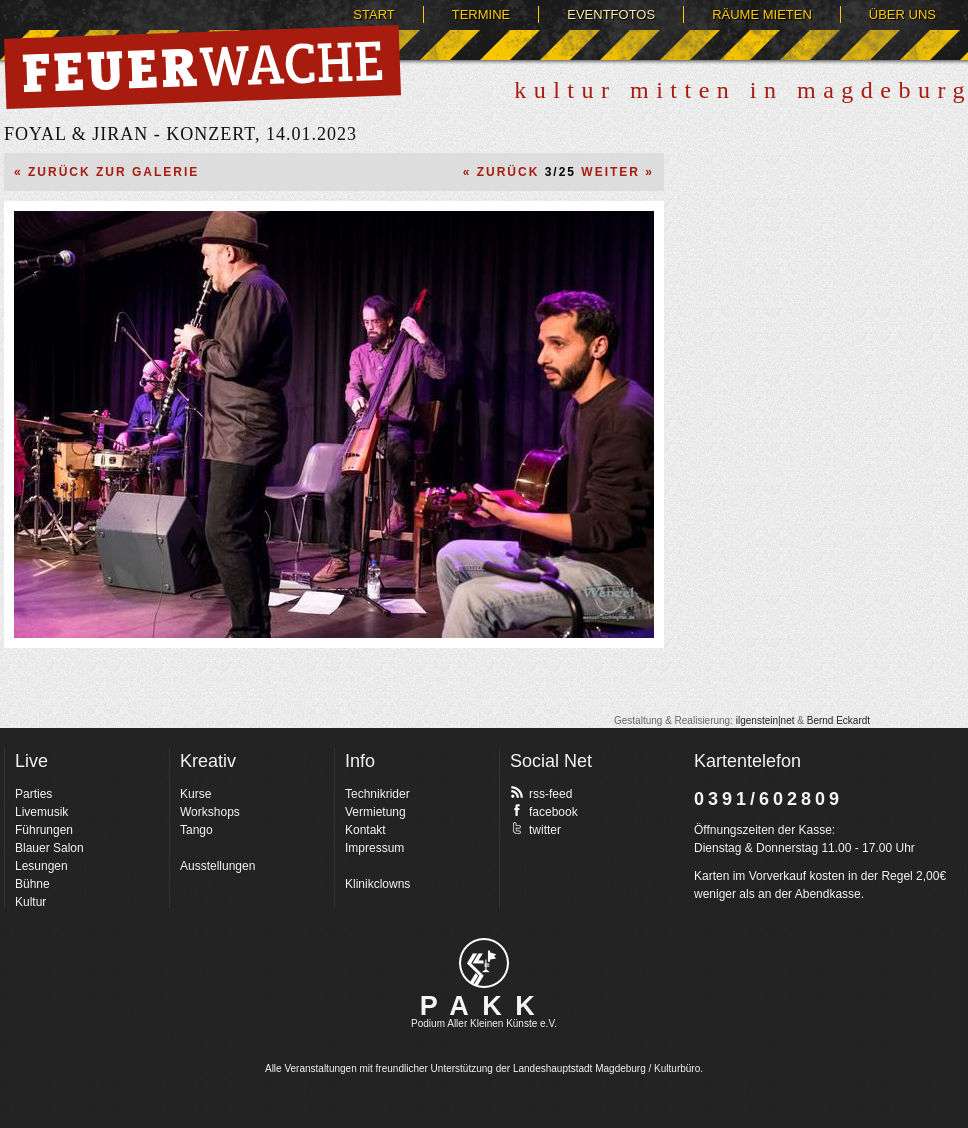 The height and width of the screenshot is (1128, 968). I want to click on Kultur, so click(30, 902).